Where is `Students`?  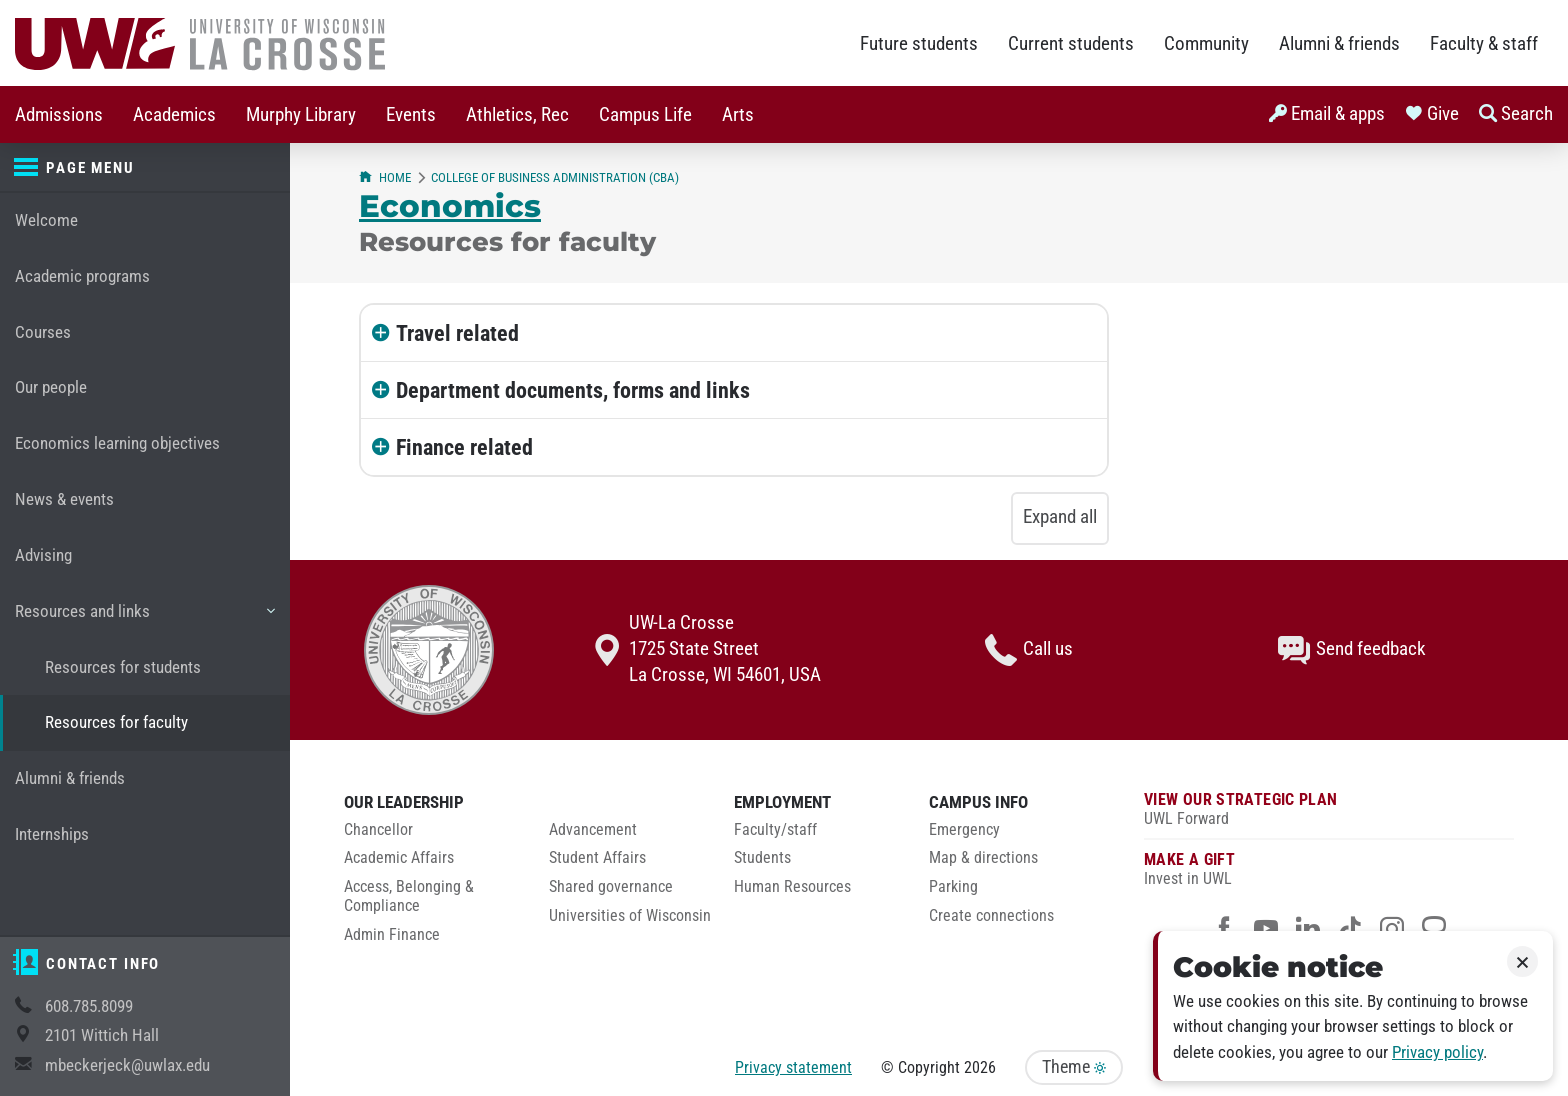
Students is located at coordinates (762, 858).